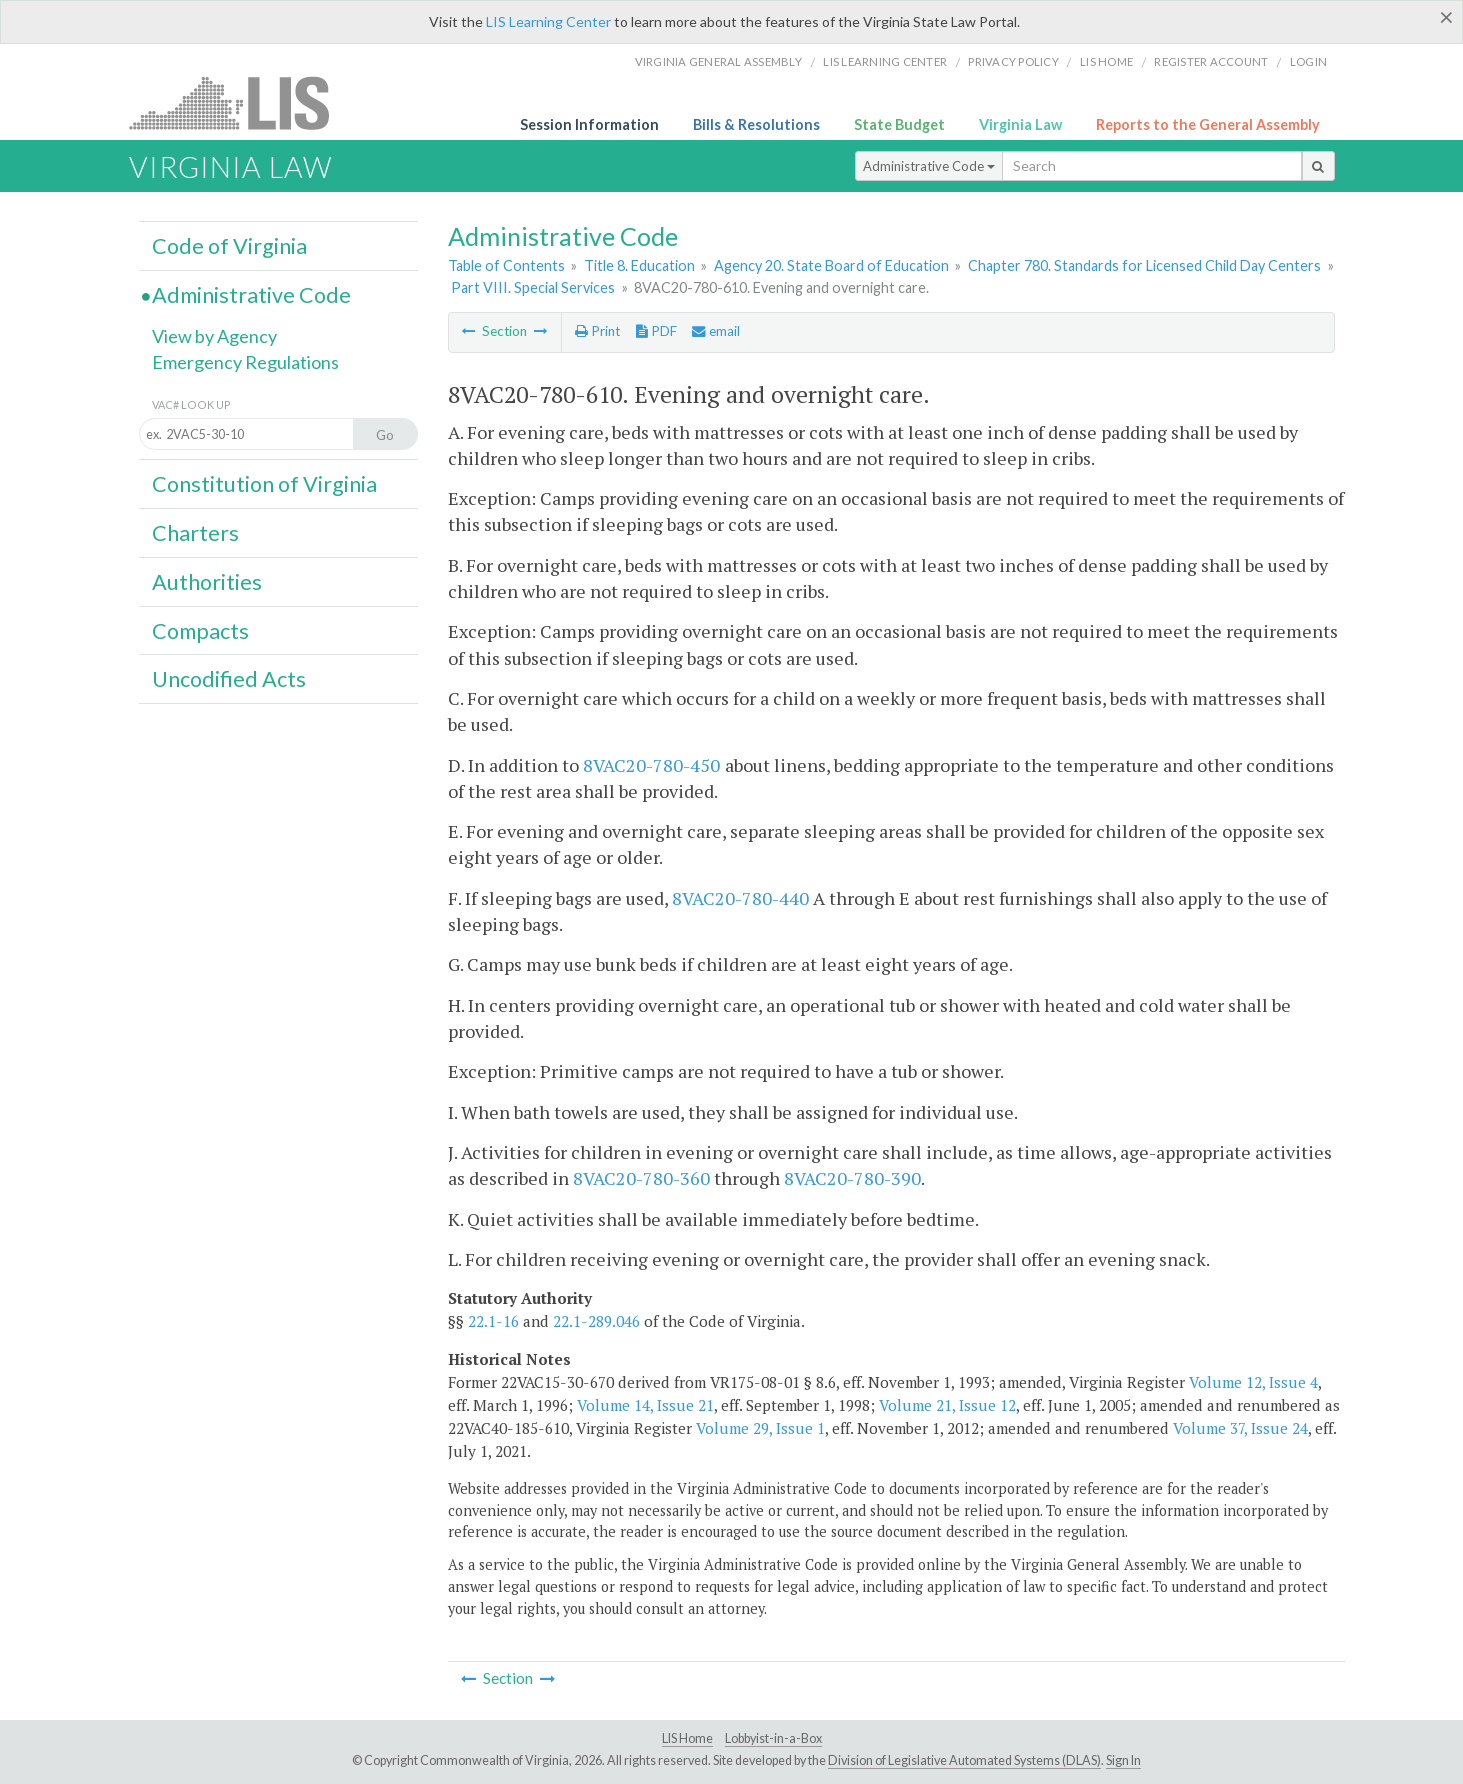 The image size is (1463, 1784). What do you see at coordinates (964, 1760) in the screenshot?
I see `Division of Legislative Automated Systems (DLAS)` at bounding box center [964, 1760].